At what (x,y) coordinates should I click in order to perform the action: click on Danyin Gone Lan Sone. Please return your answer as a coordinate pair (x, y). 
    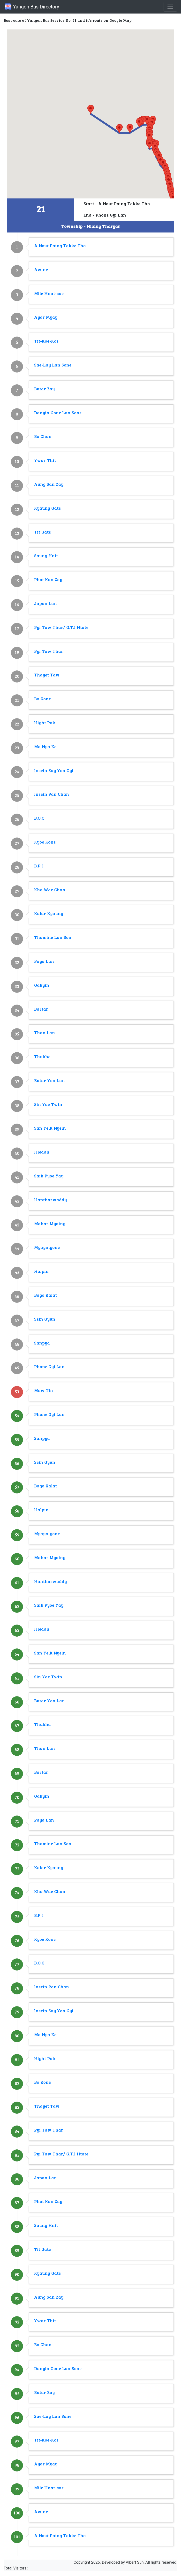
    Looking at the image, I should click on (58, 413).